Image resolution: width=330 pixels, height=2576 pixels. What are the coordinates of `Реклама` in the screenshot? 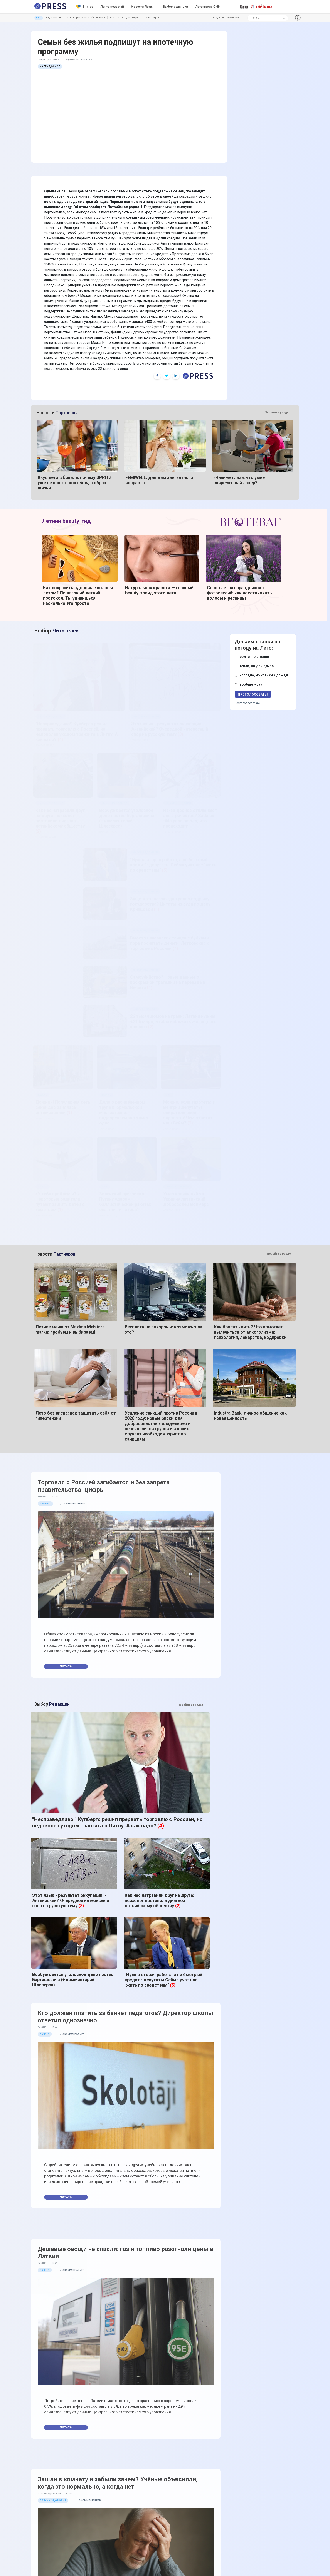 It's located at (233, 17).